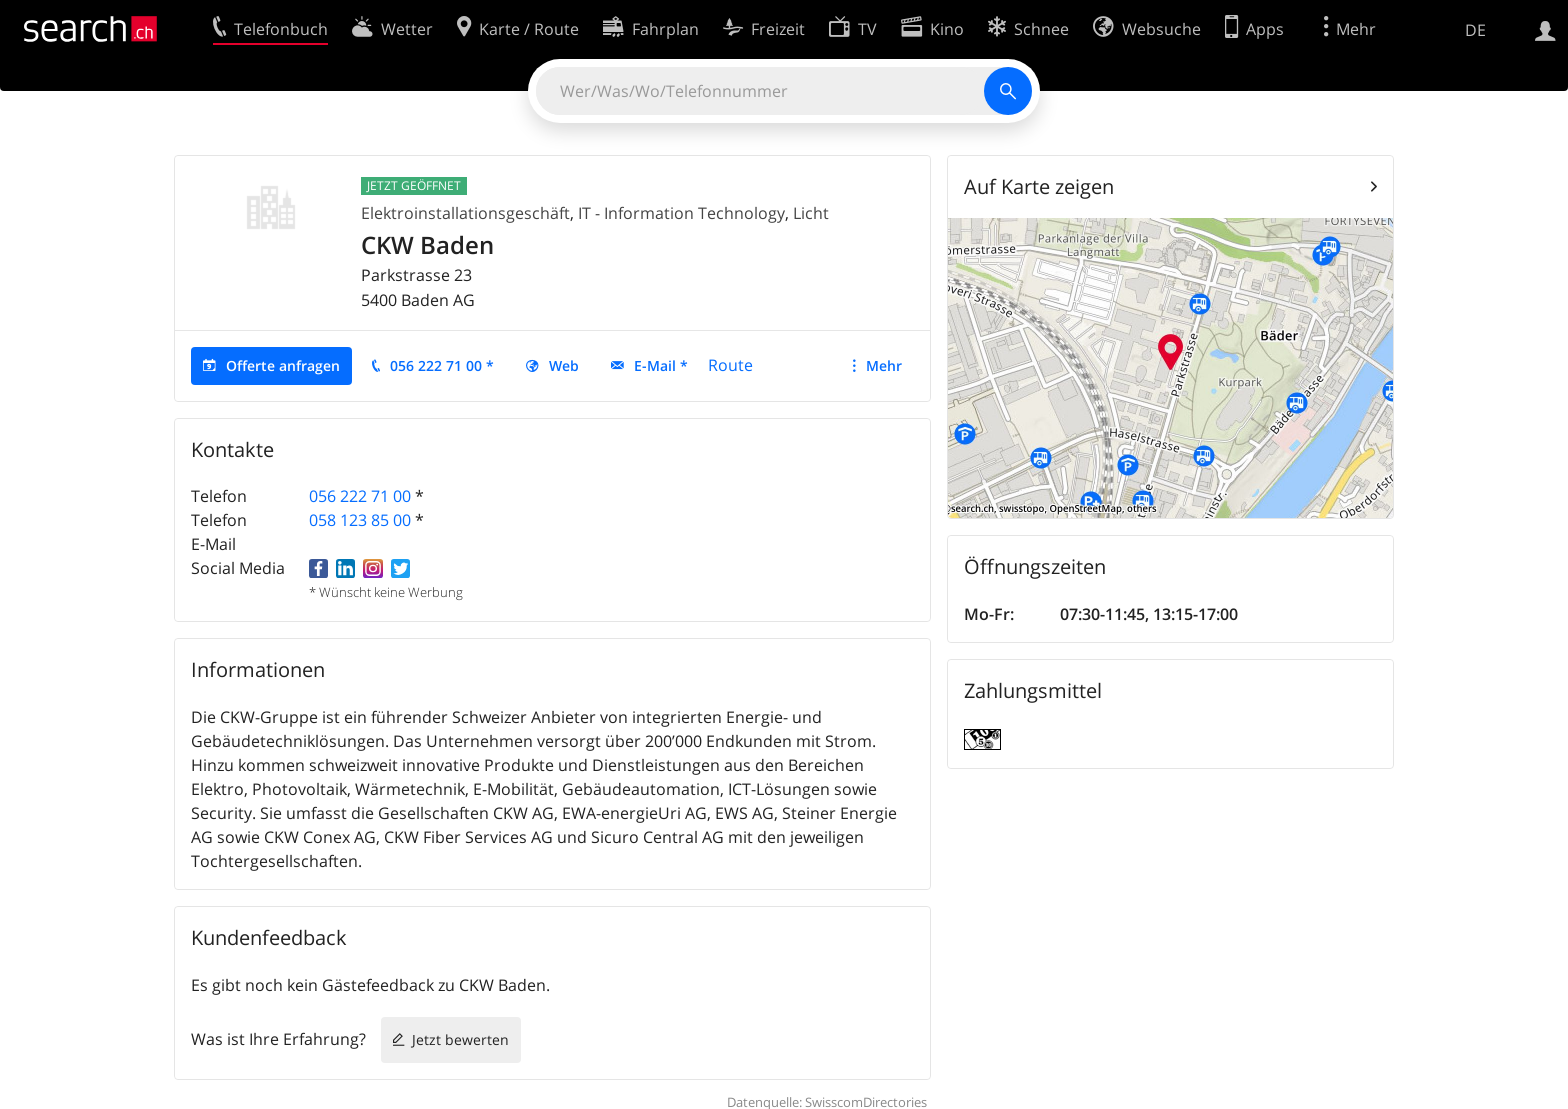  I want to click on DE, so click(1475, 30).